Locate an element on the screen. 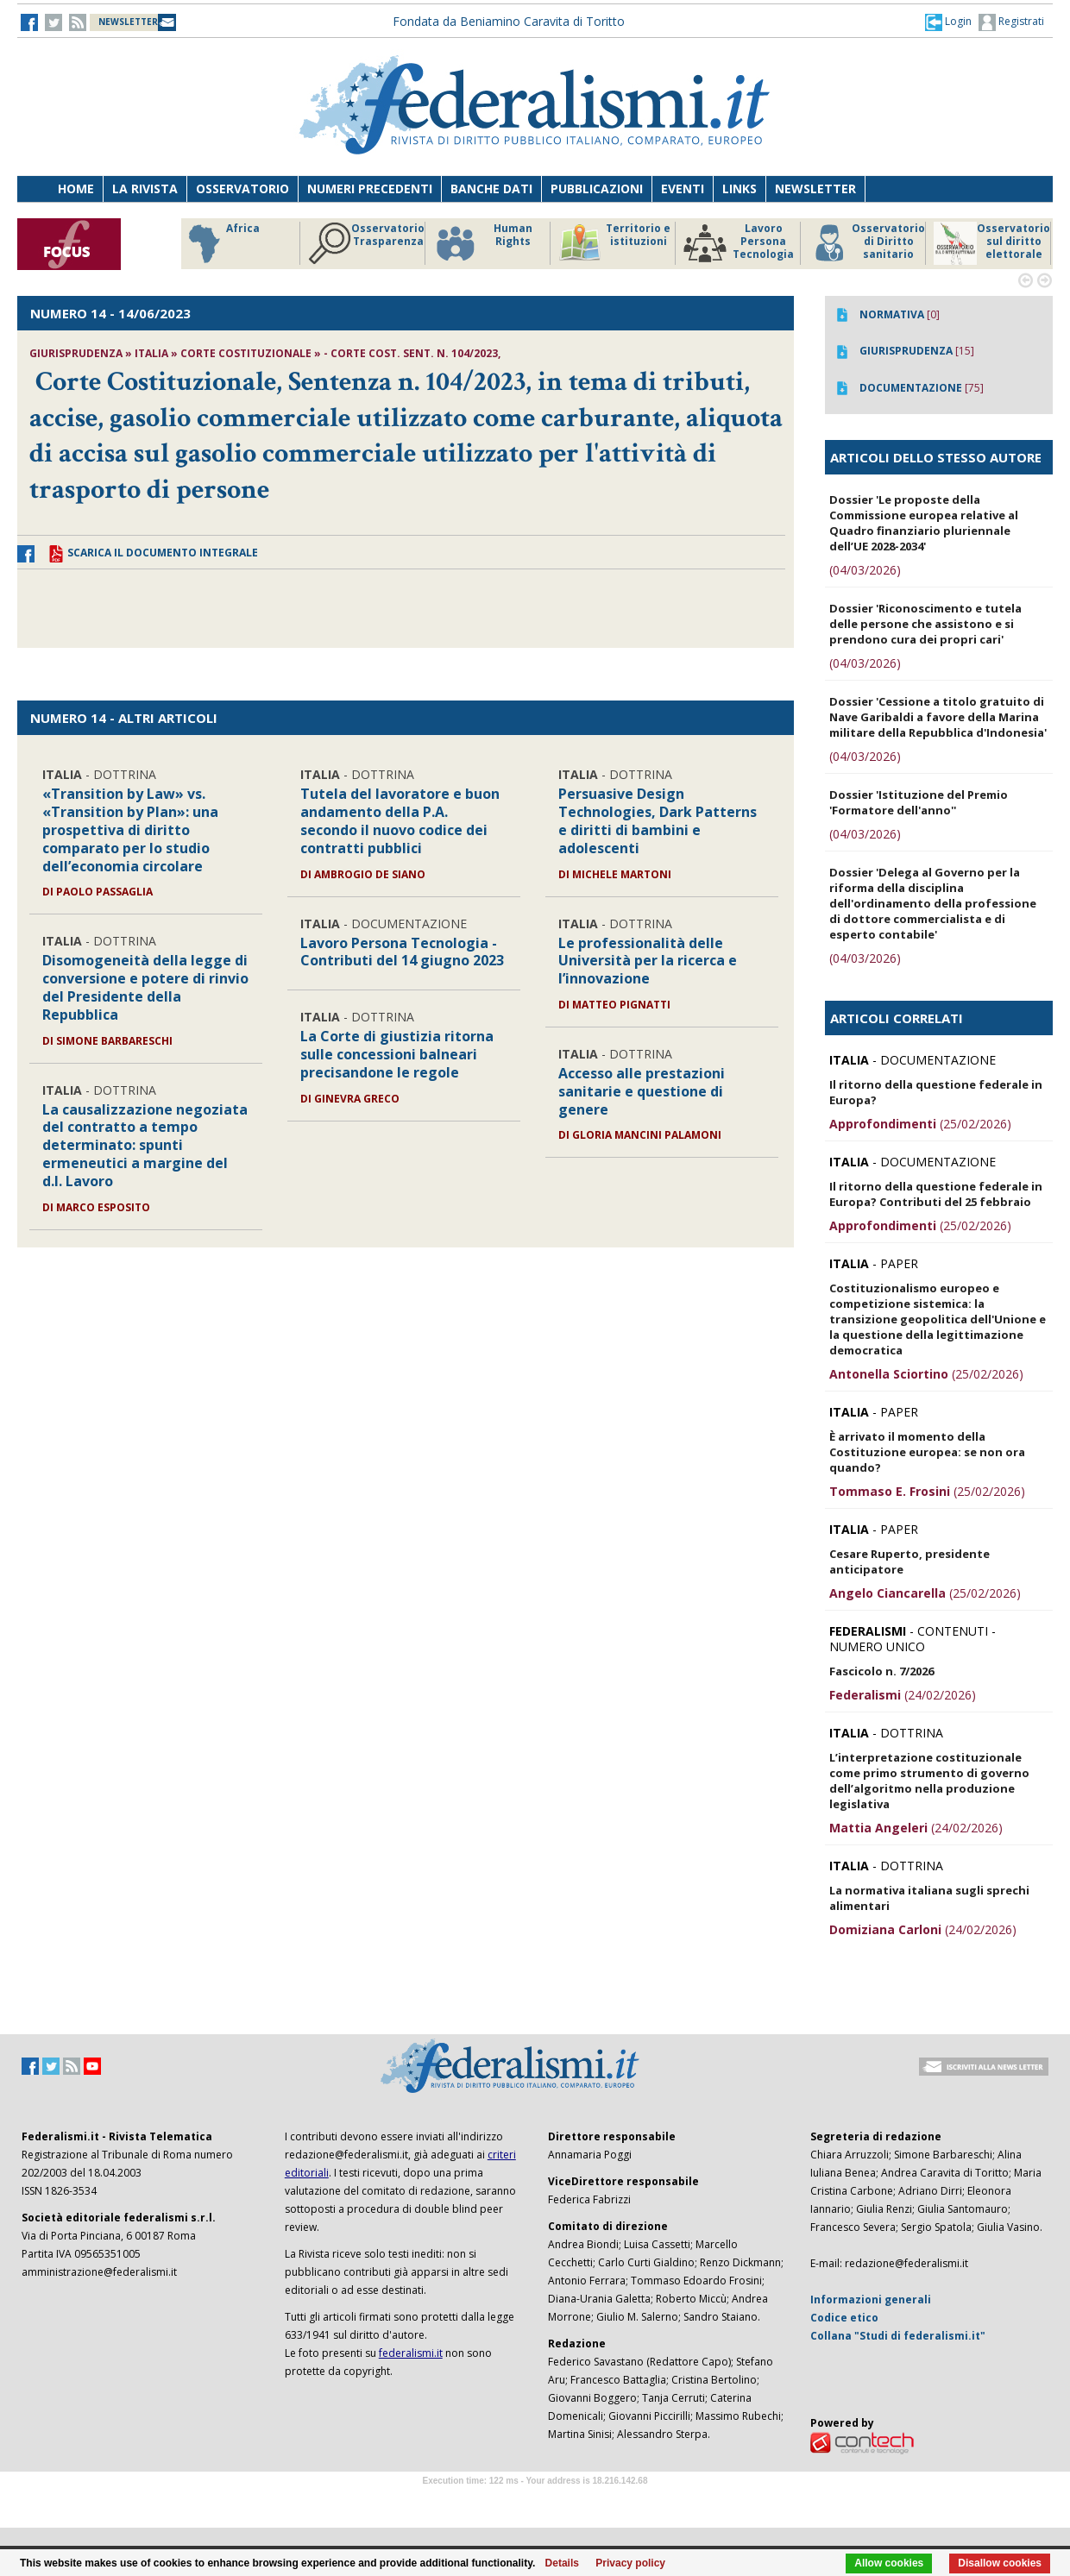 Image resolution: width=1070 pixels, height=2576 pixels. Codice etico is located at coordinates (844, 2317).